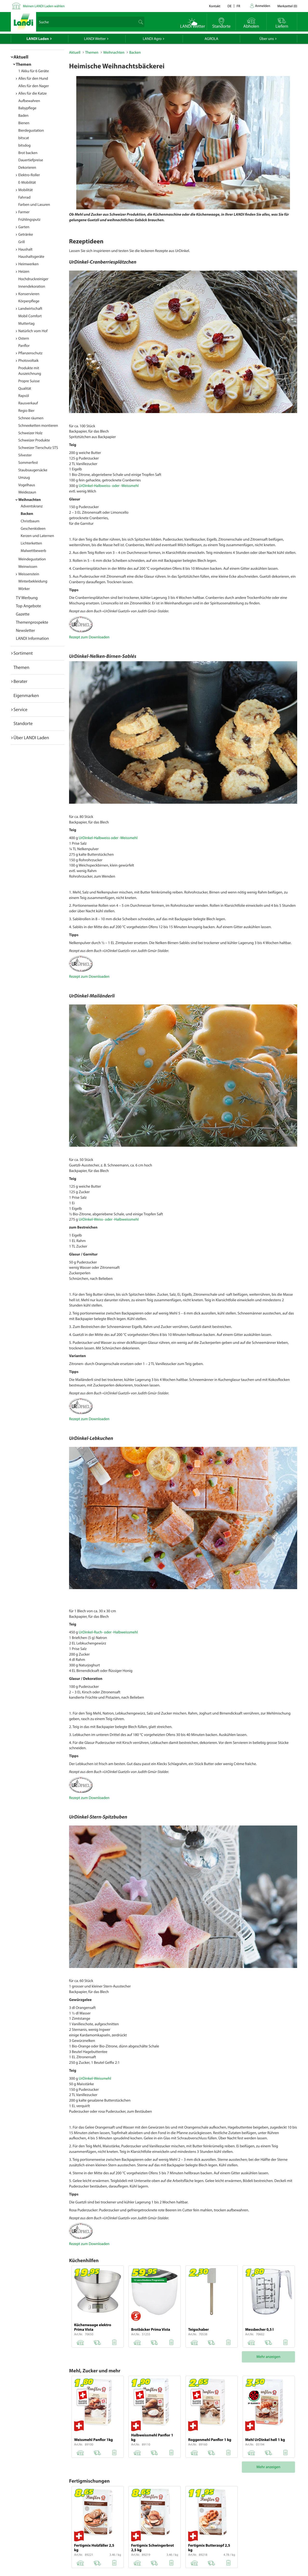 This screenshot has height=2576, width=308. Describe the element at coordinates (32, 581) in the screenshot. I see `Winterbekleidung` at that location.